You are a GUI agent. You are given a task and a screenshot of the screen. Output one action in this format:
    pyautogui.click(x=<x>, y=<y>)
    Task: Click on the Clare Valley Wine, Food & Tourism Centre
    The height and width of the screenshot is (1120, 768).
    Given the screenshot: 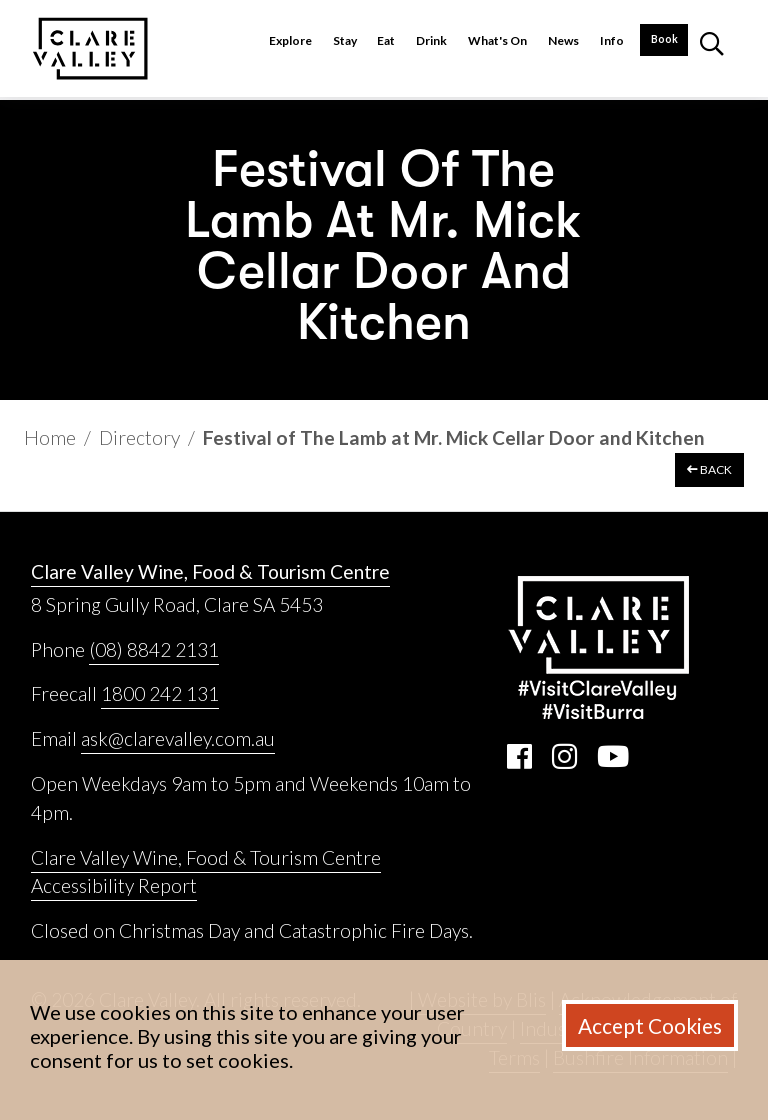 What is the action you would take?
    pyautogui.click(x=210, y=571)
    